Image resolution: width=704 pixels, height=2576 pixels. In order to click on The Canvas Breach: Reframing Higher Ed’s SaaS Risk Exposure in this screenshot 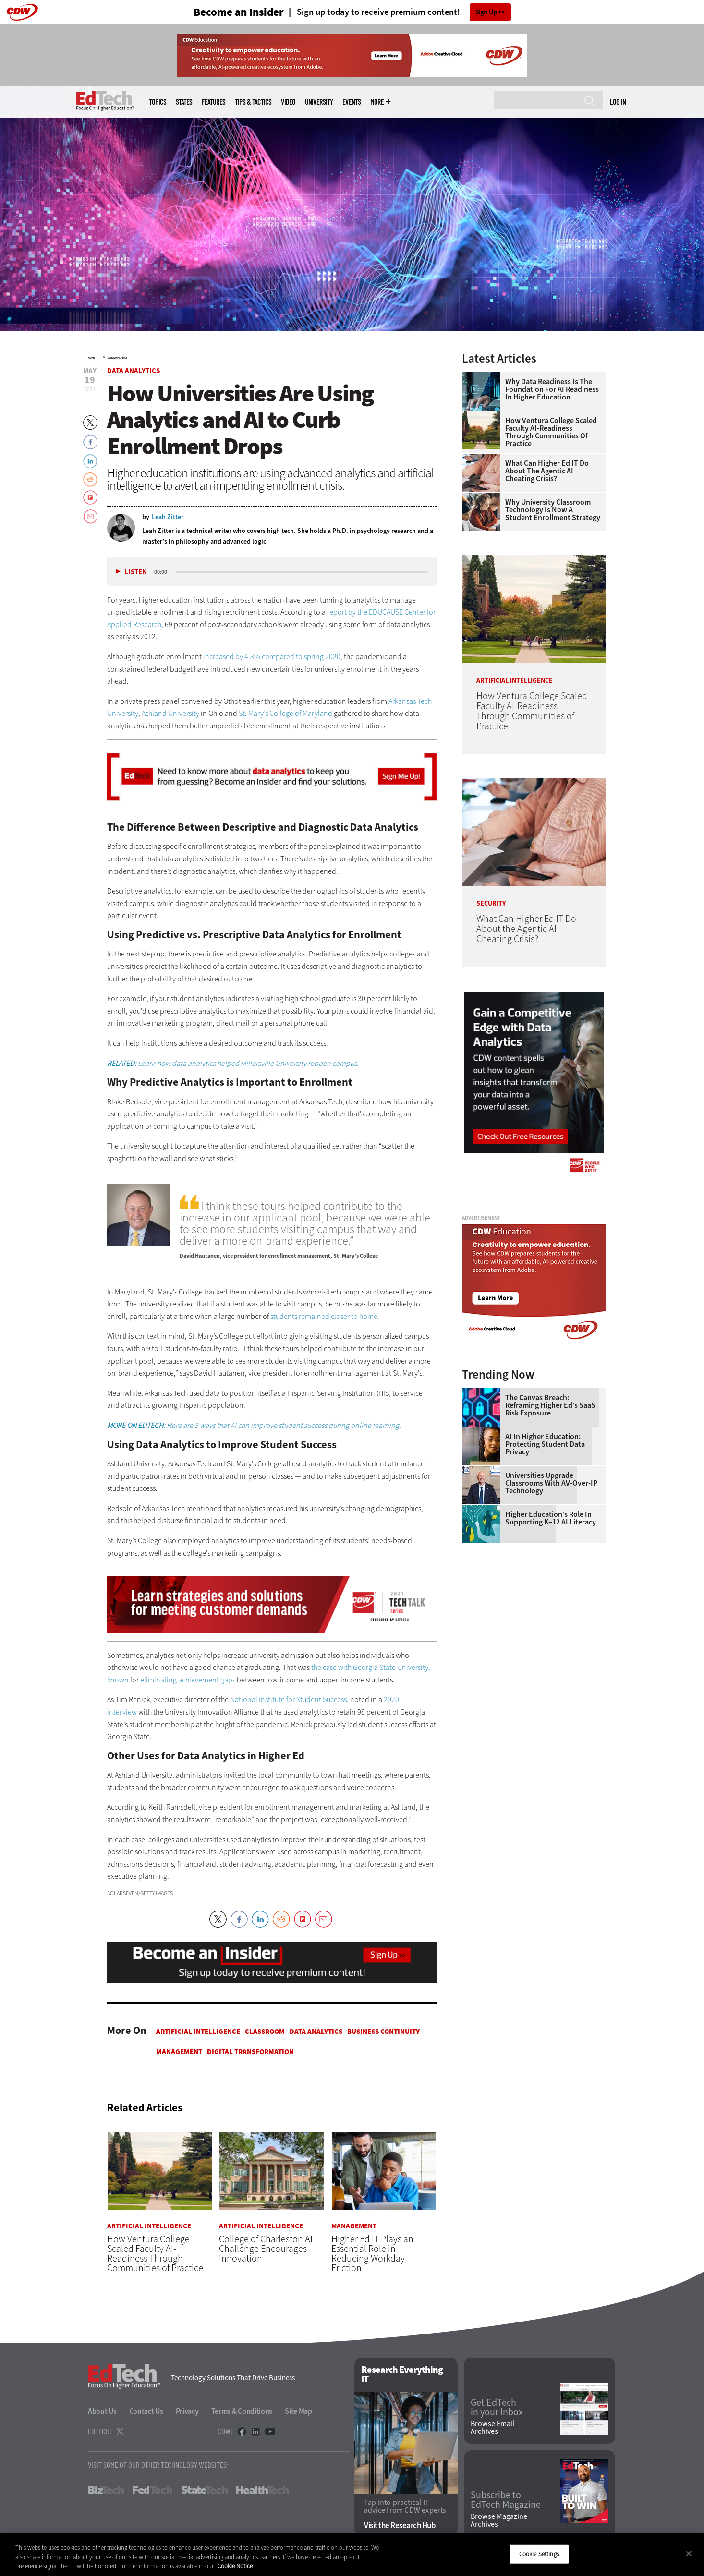, I will do `click(550, 1405)`.